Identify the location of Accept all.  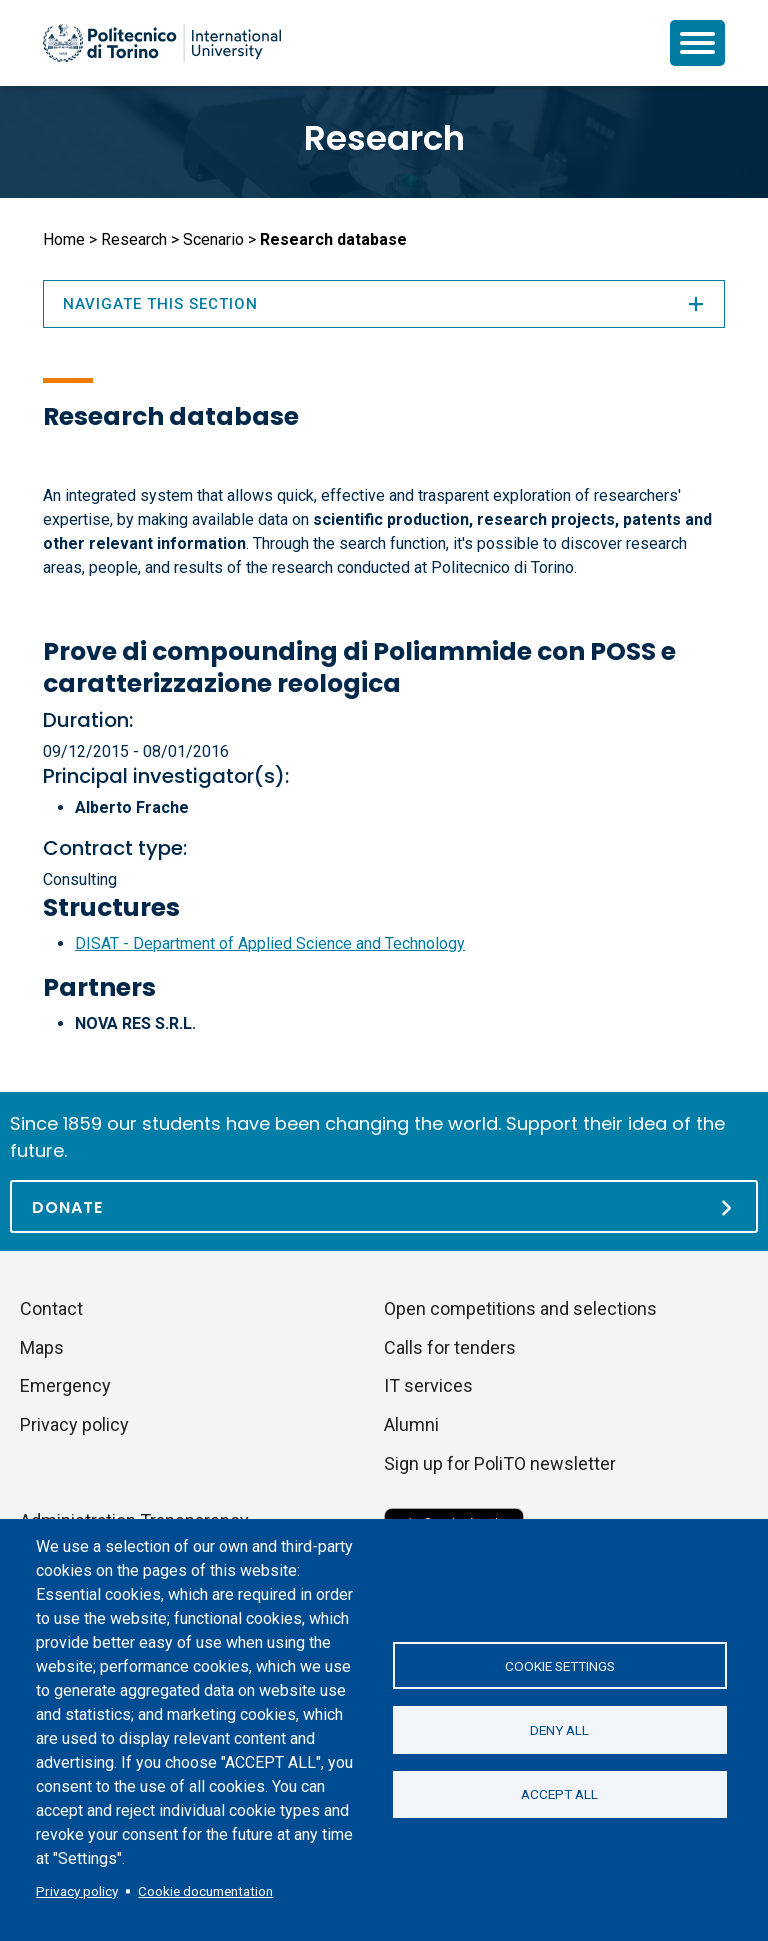
(559, 1795).